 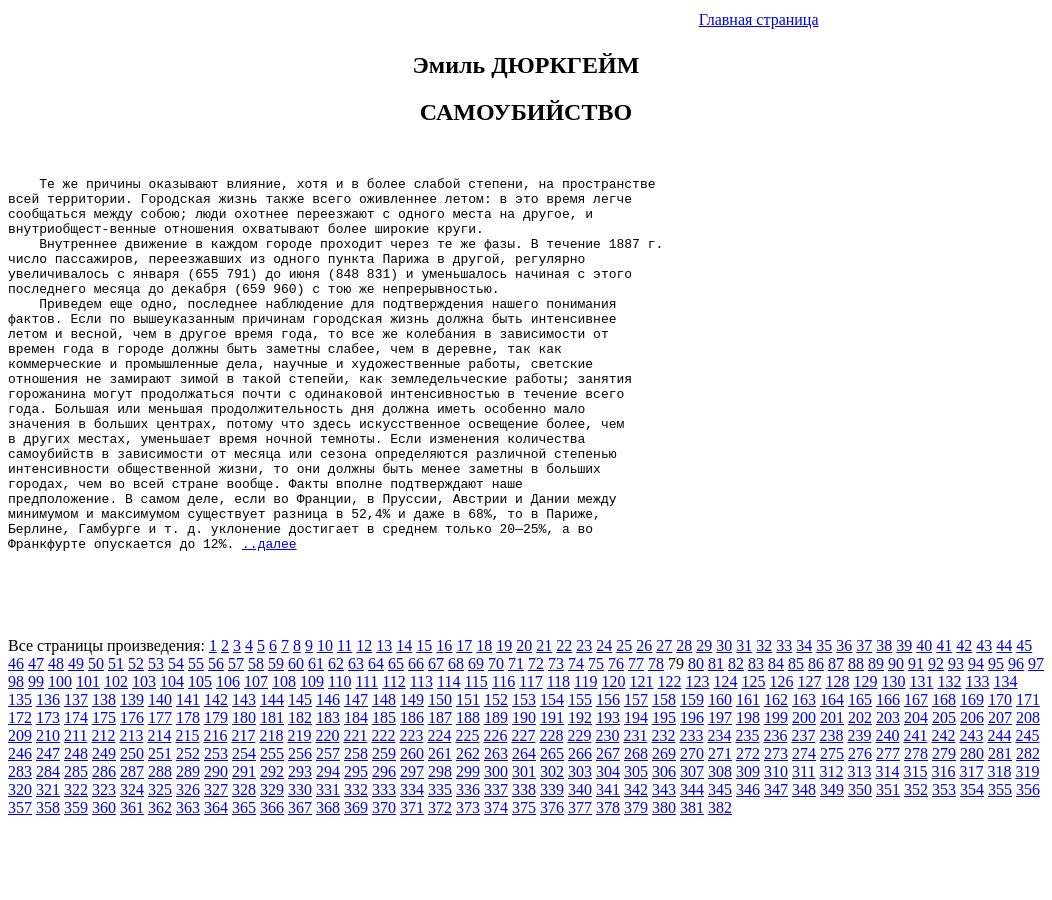 I want to click on 81, so click(x=716, y=738).